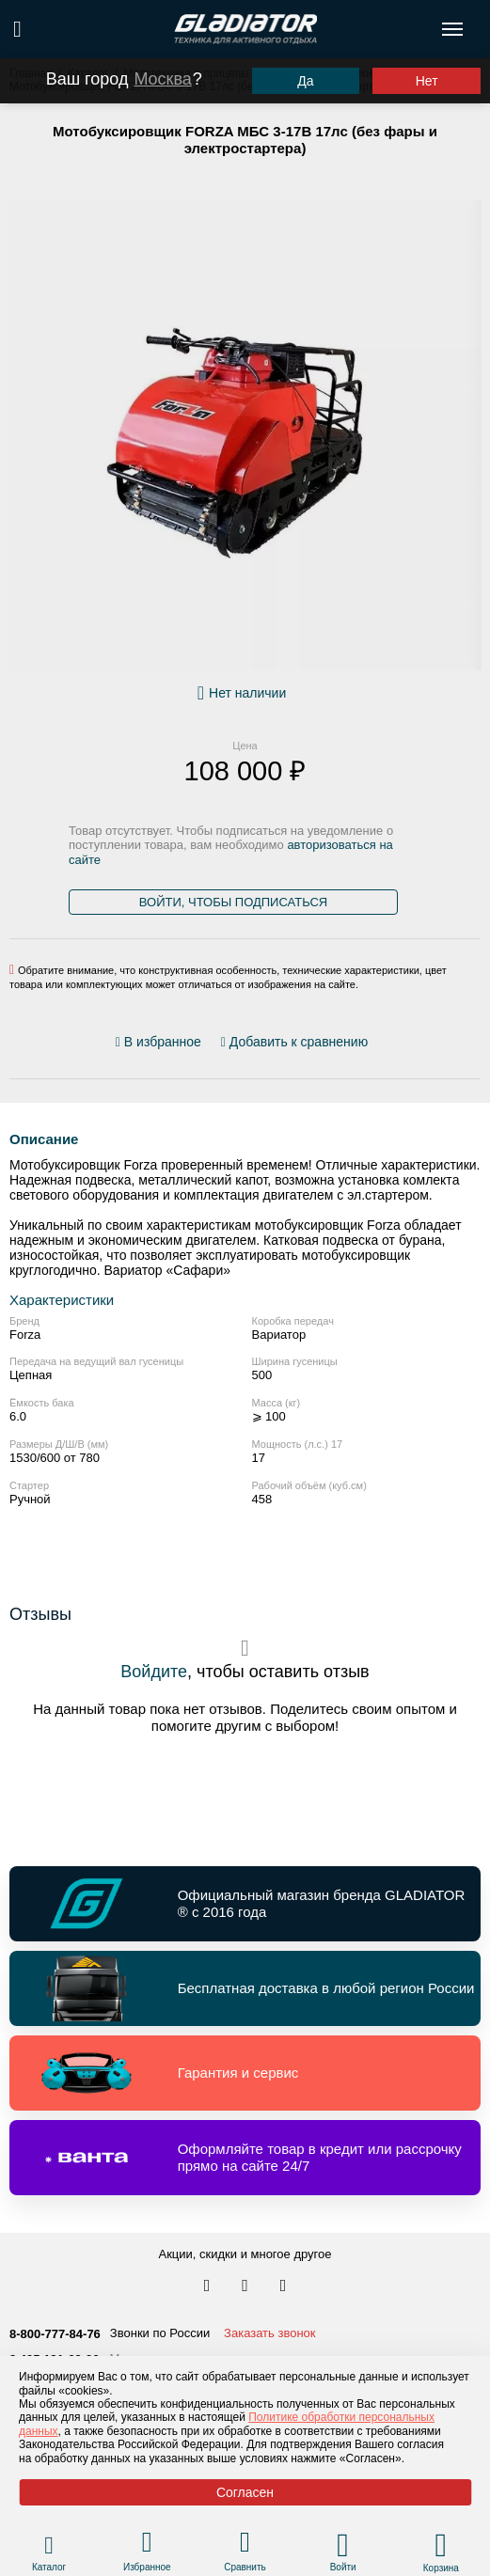  I want to click on [Поиск по сайту], so click(17, 29).